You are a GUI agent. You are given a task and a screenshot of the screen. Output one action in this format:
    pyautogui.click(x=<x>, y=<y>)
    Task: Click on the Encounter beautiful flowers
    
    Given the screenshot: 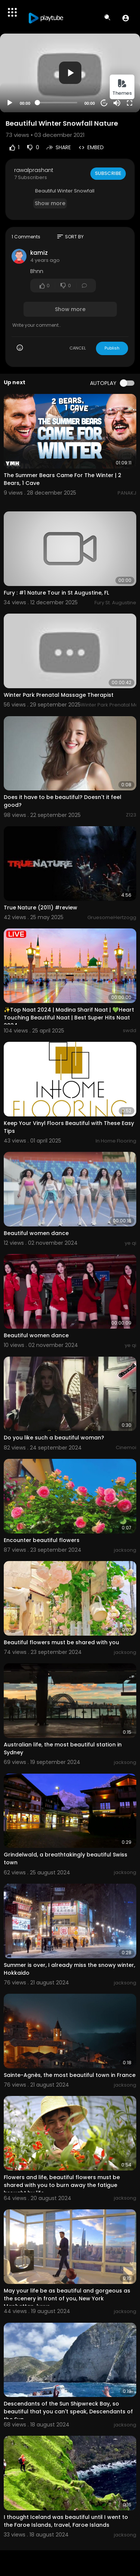 What is the action you would take?
    pyautogui.click(x=42, y=1540)
    